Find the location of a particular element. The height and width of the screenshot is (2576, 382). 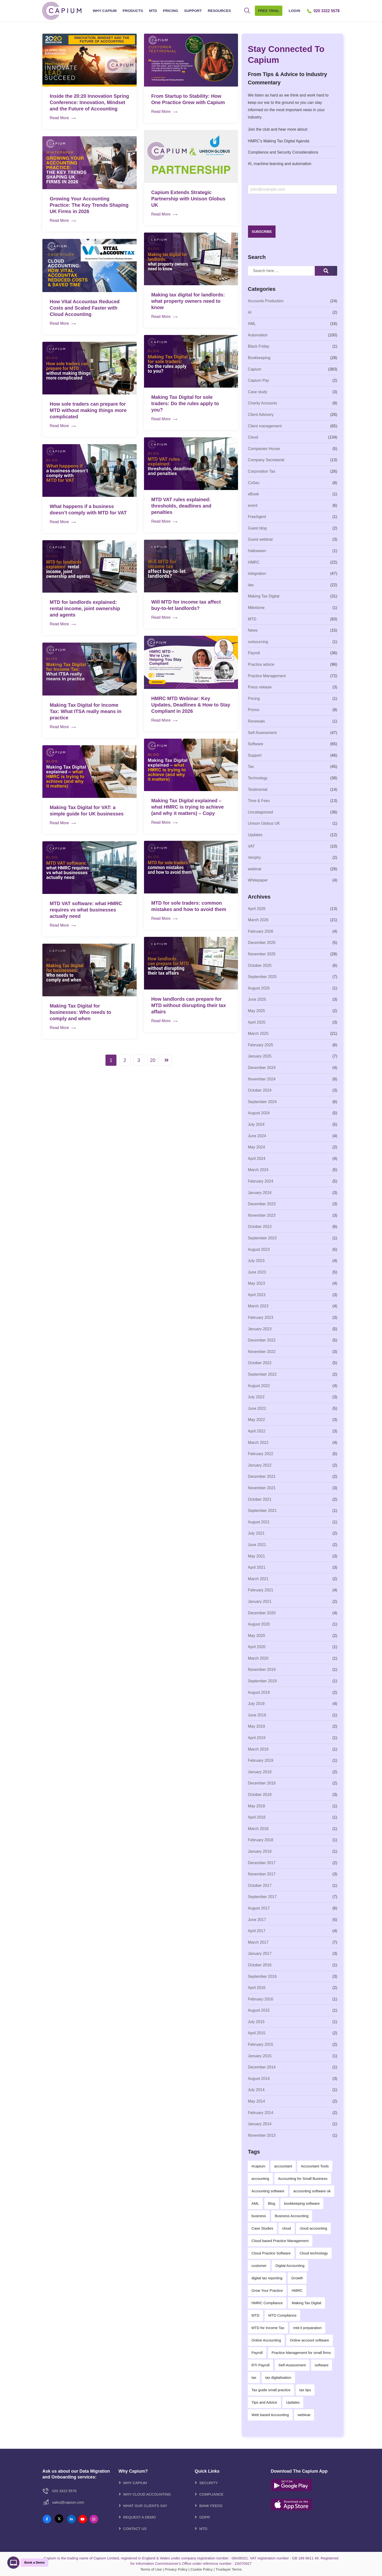

Time & Fees is located at coordinates (259, 801).